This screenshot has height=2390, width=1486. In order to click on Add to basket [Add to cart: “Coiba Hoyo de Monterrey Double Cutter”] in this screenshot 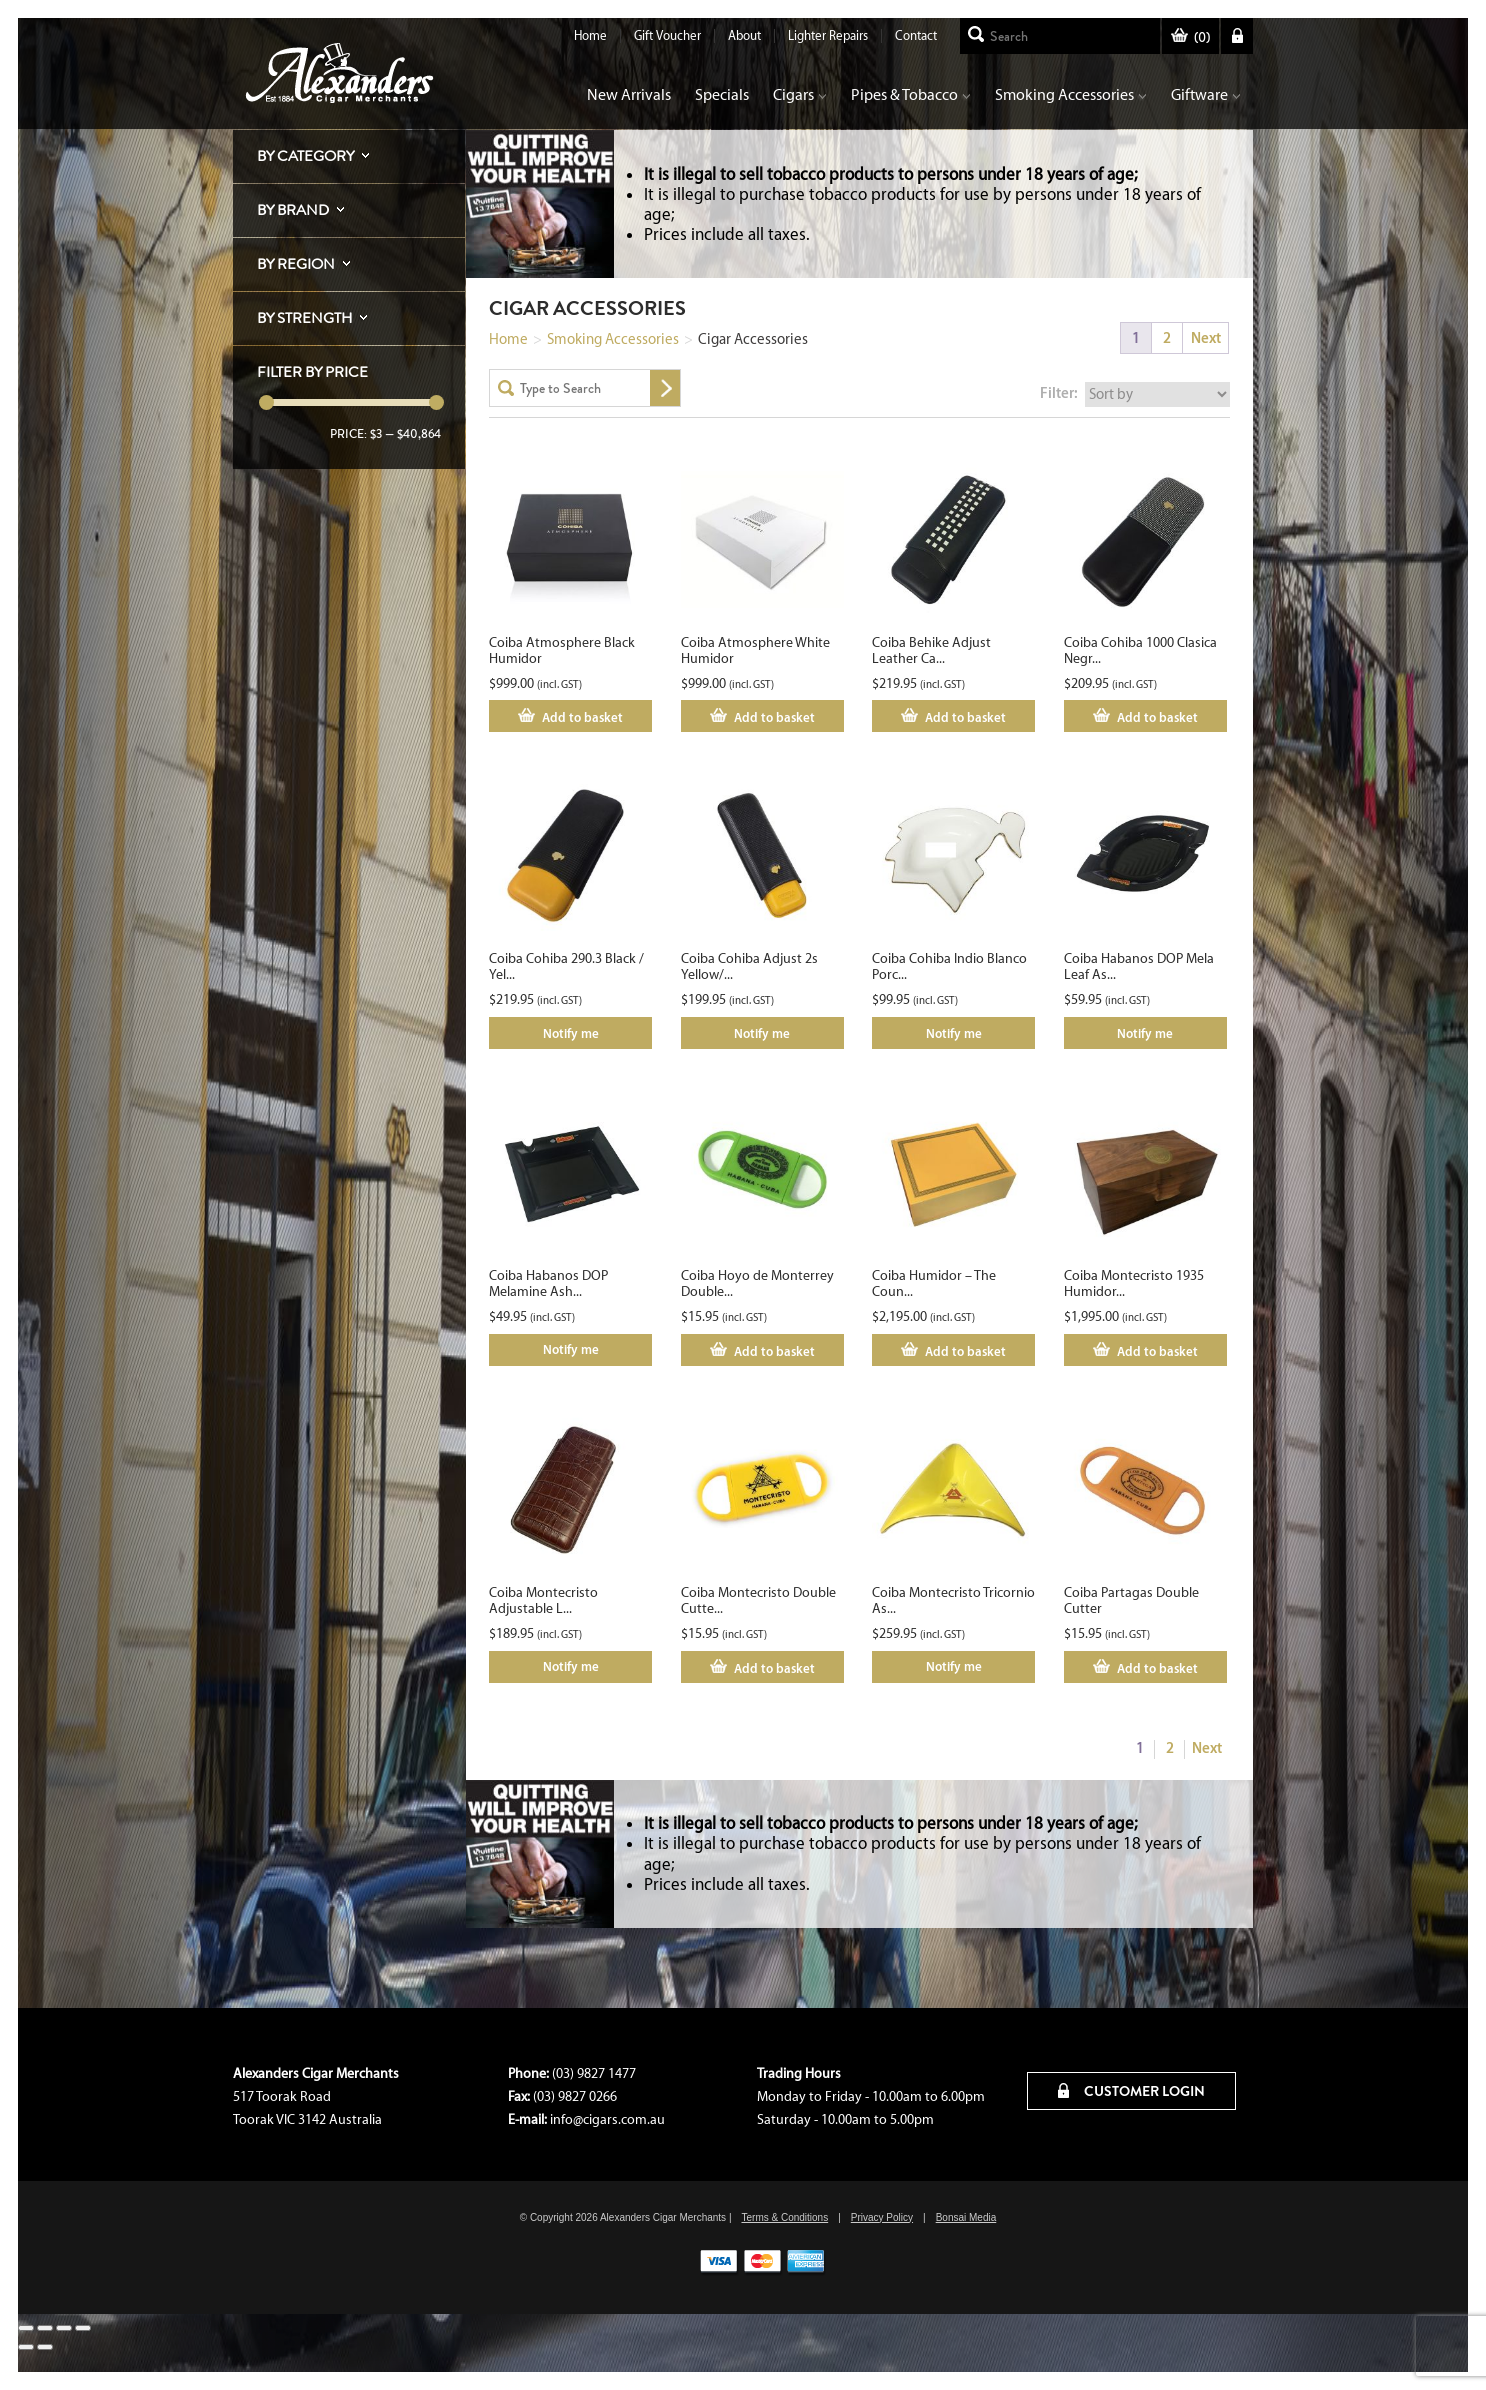, I will do `click(774, 1351)`.